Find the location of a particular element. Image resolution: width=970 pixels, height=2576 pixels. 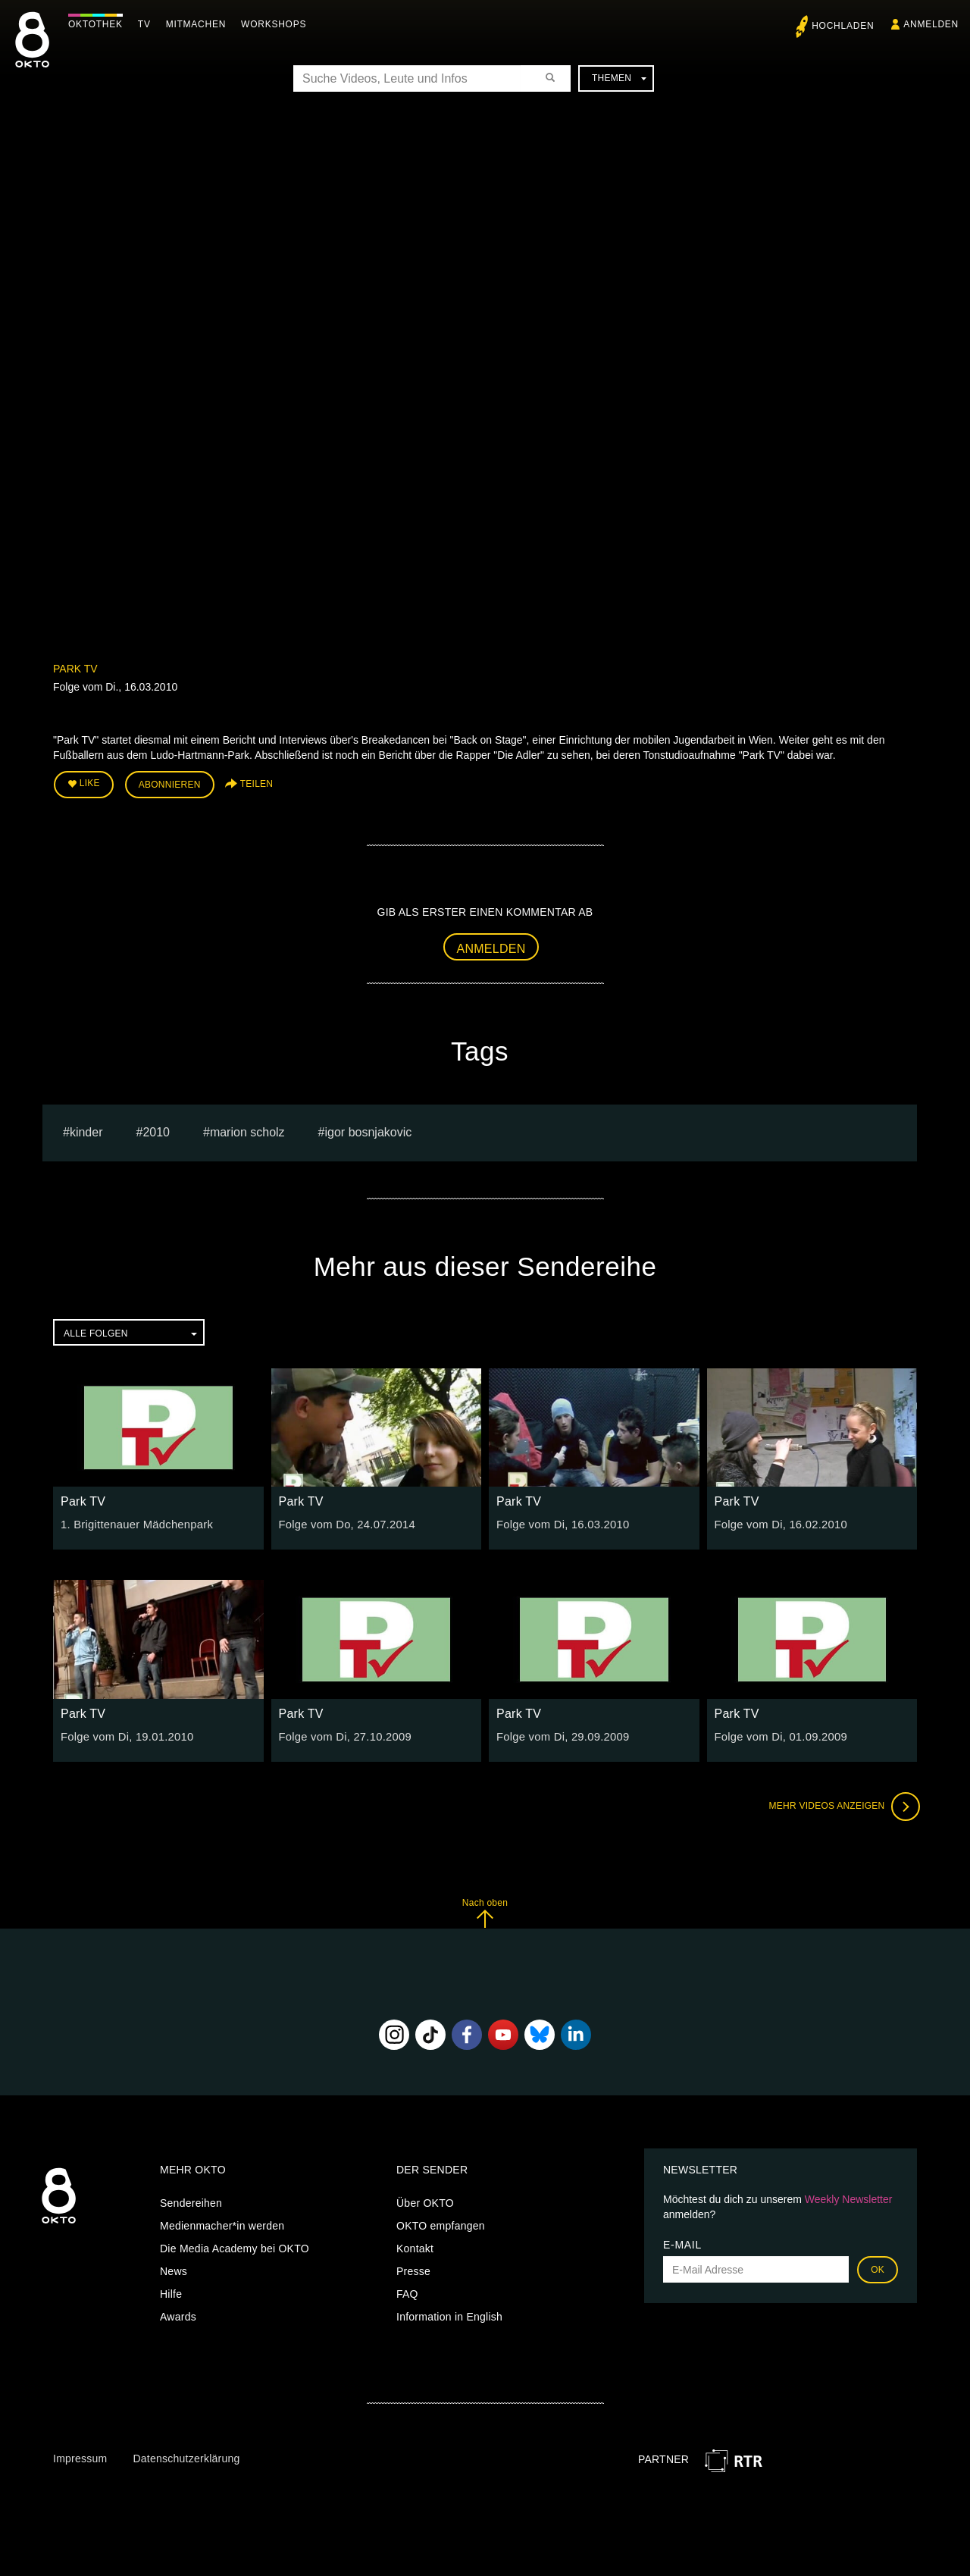

1. Brigittenauer Mädchenpark is located at coordinates (133, 1522).